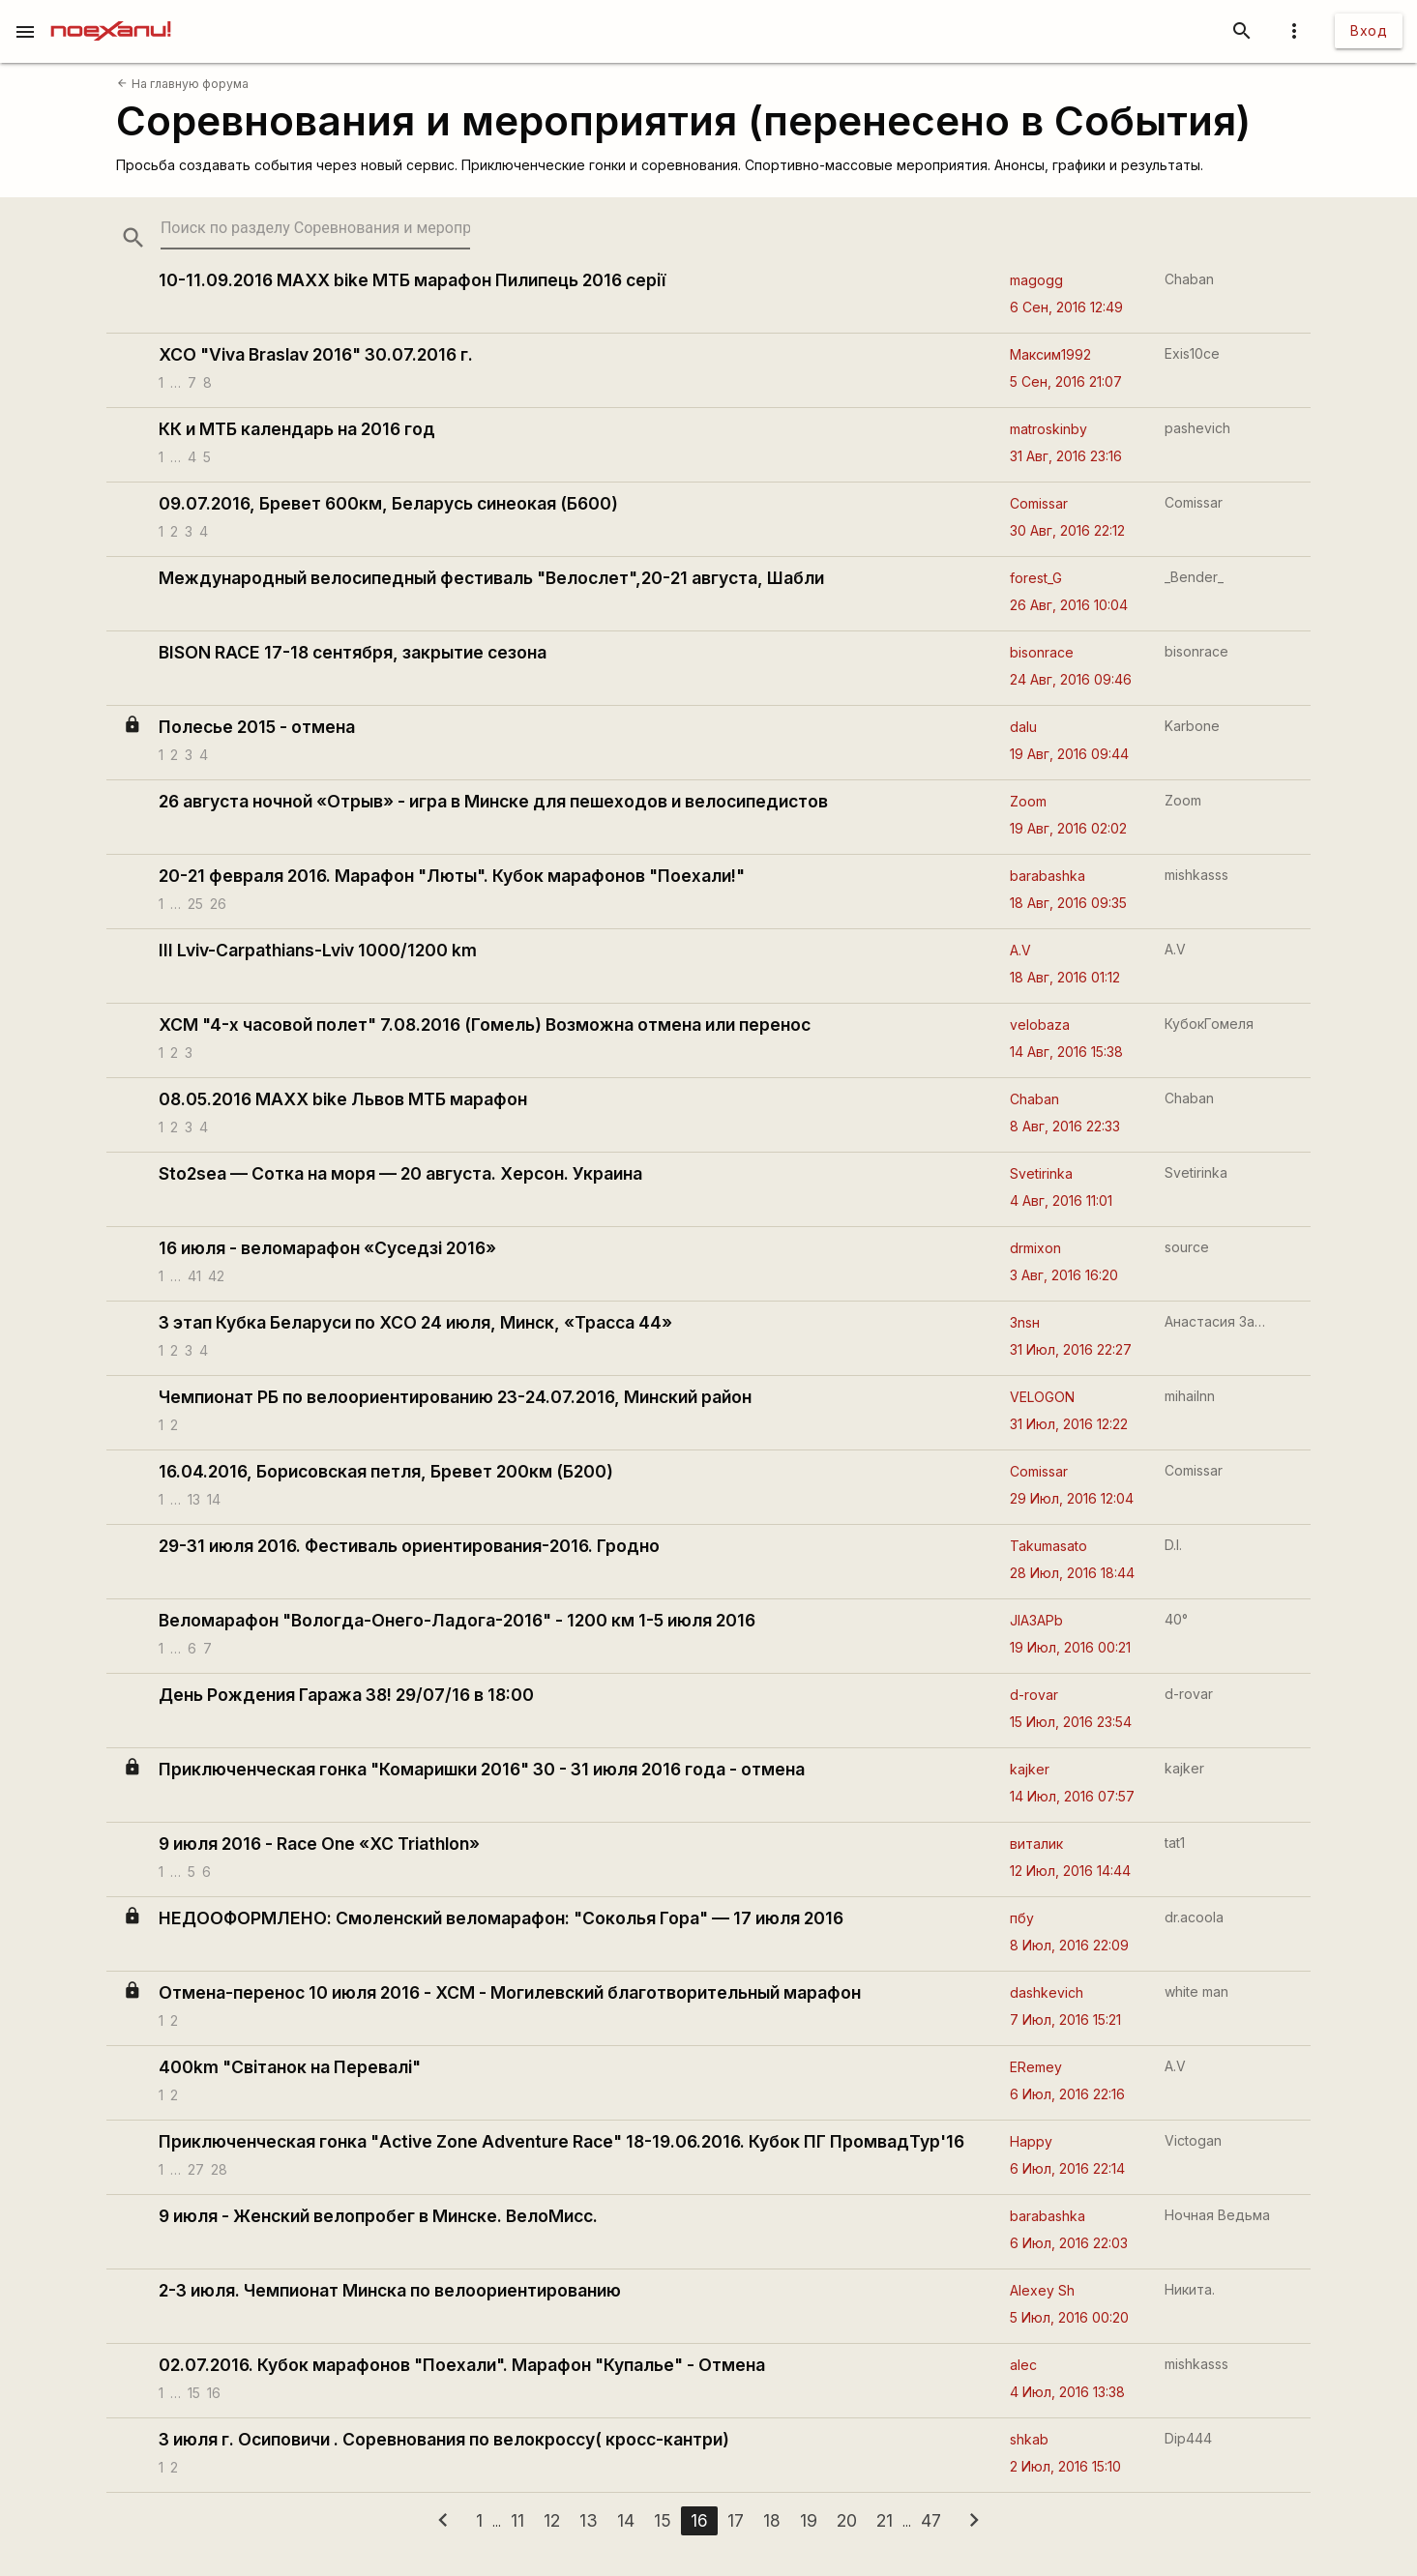 This screenshot has width=1417, height=2576. What do you see at coordinates (1194, 577) in the screenshot?
I see `_Bender_` at bounding box center [1194, 577].